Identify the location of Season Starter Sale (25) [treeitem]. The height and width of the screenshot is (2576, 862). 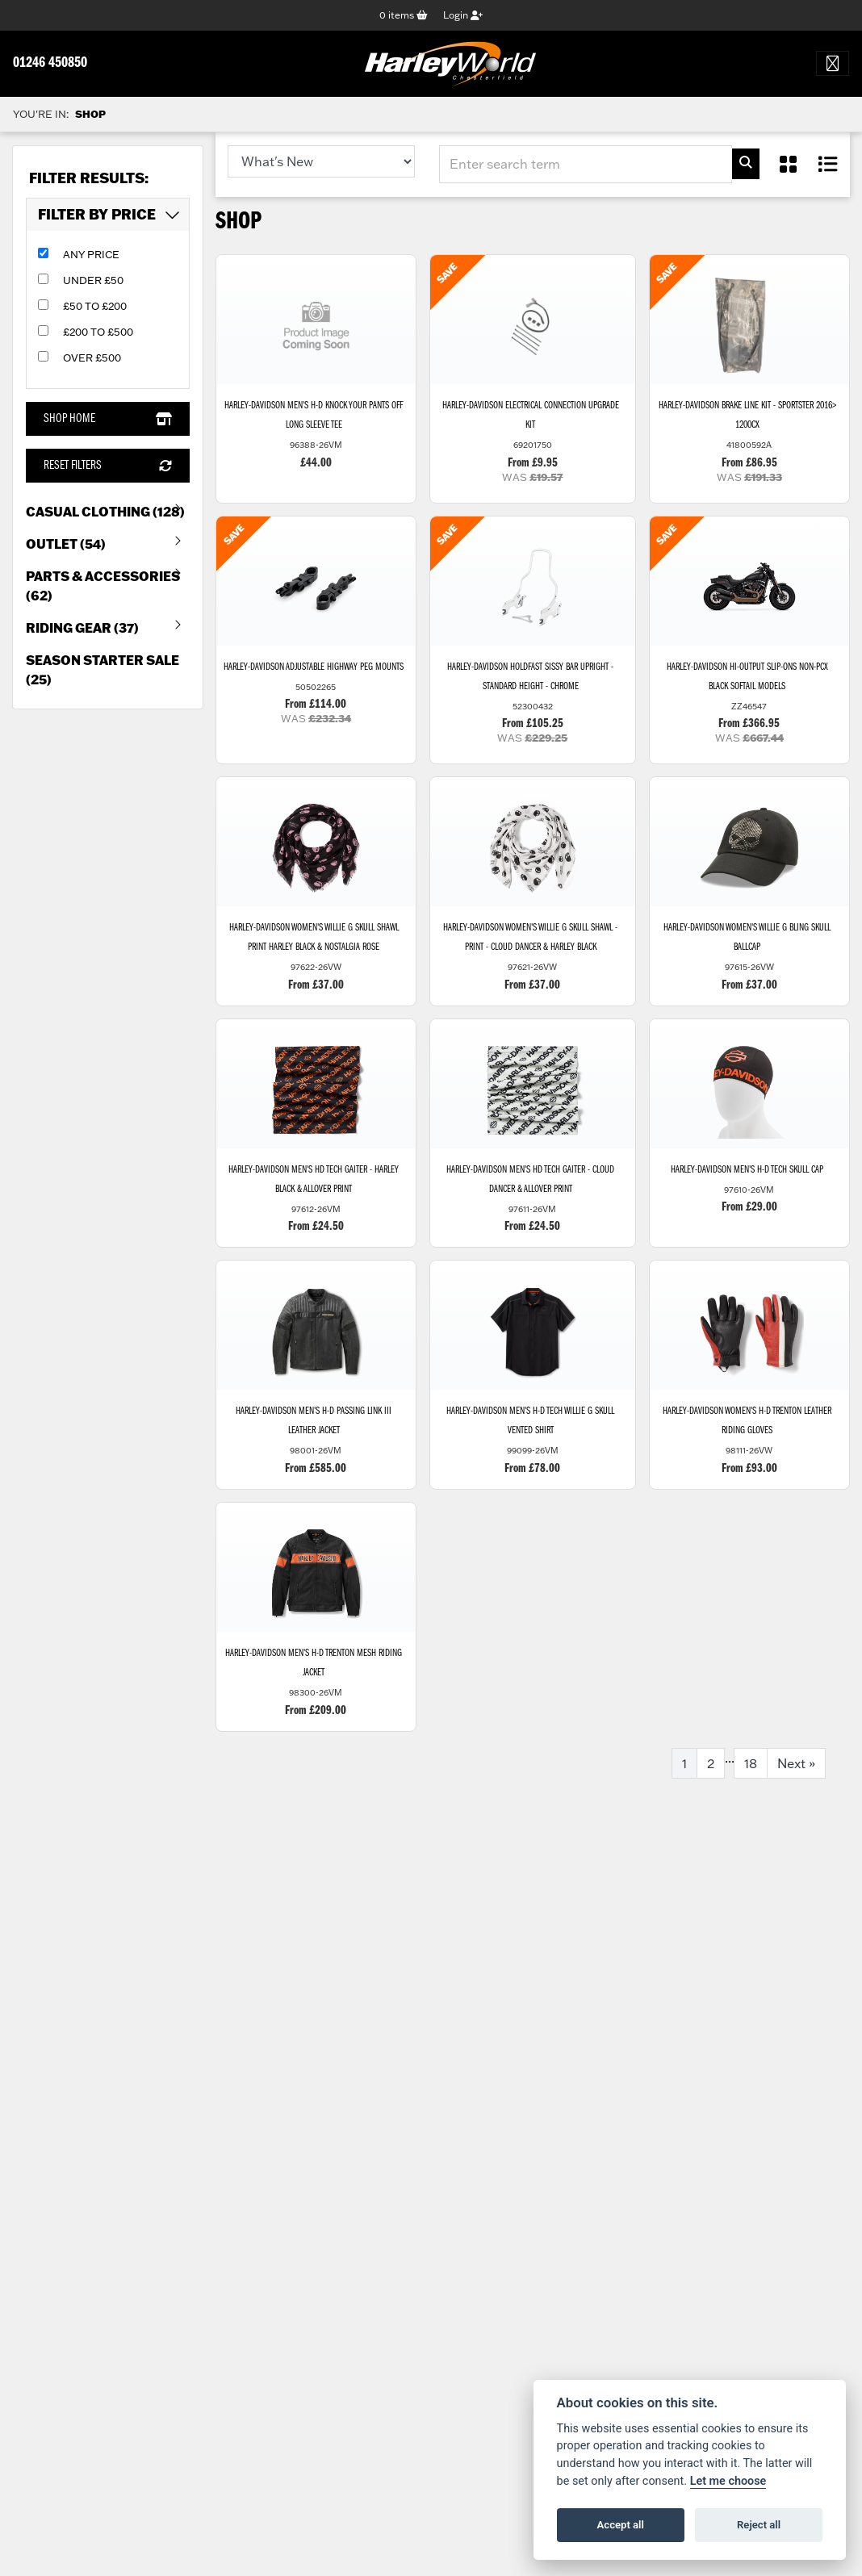
(102, 669).